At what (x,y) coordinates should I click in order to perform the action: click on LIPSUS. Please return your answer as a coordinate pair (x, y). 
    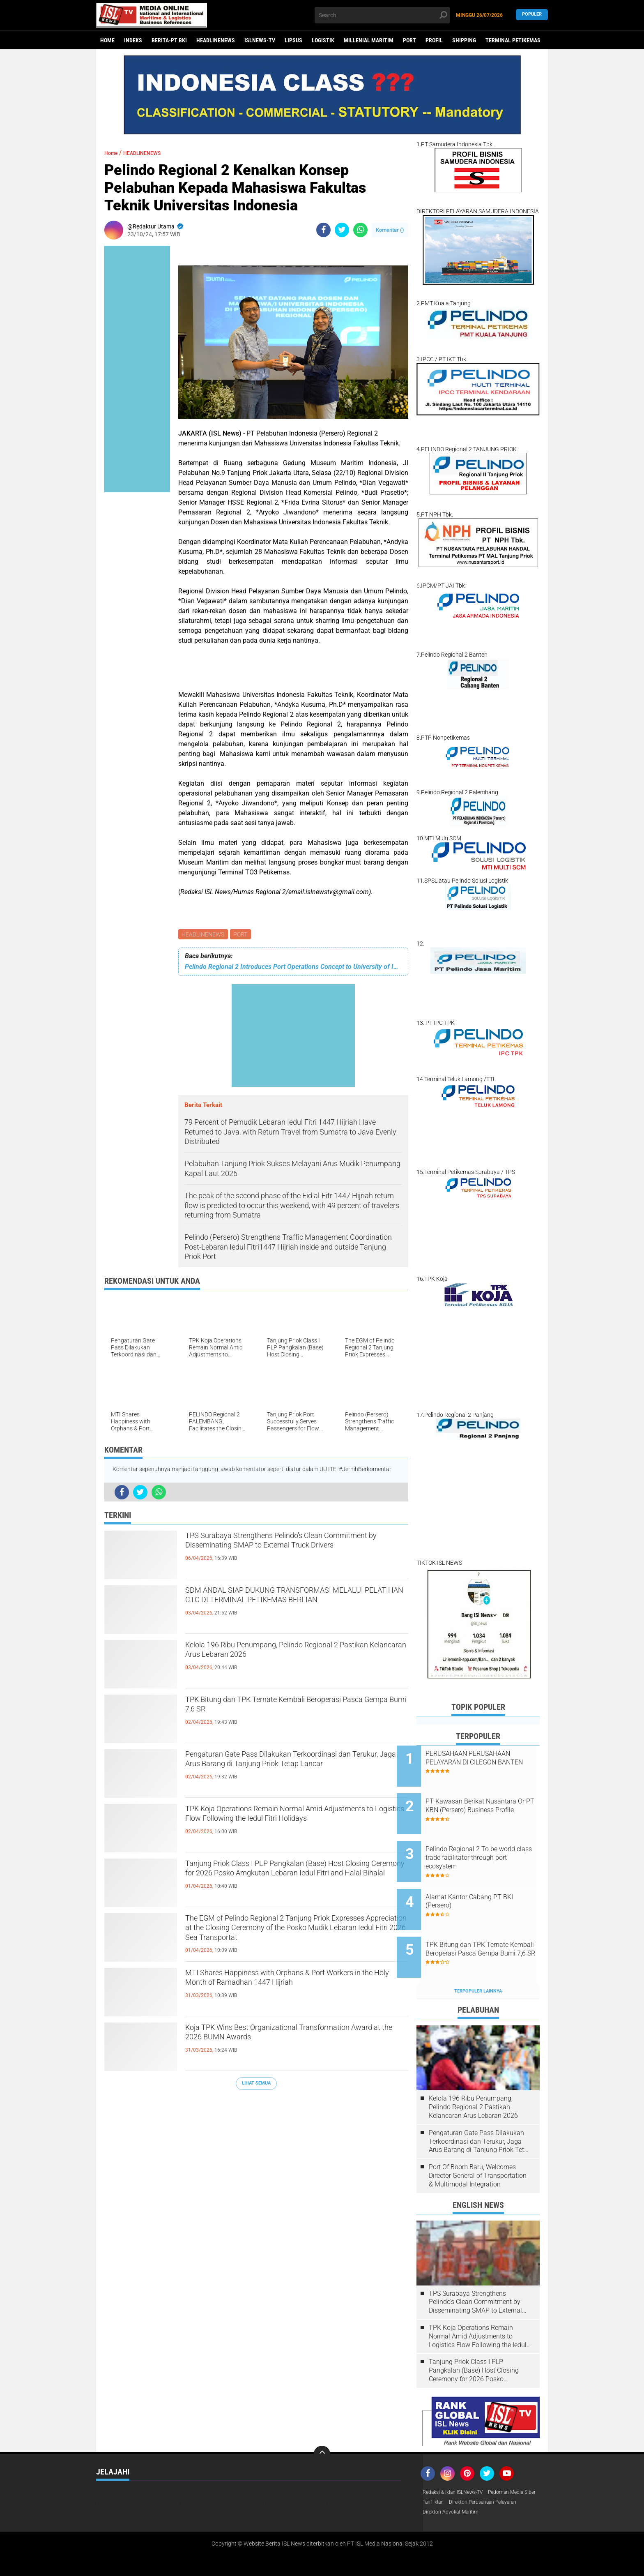
    Looking at the image, I should click on (293, 40).